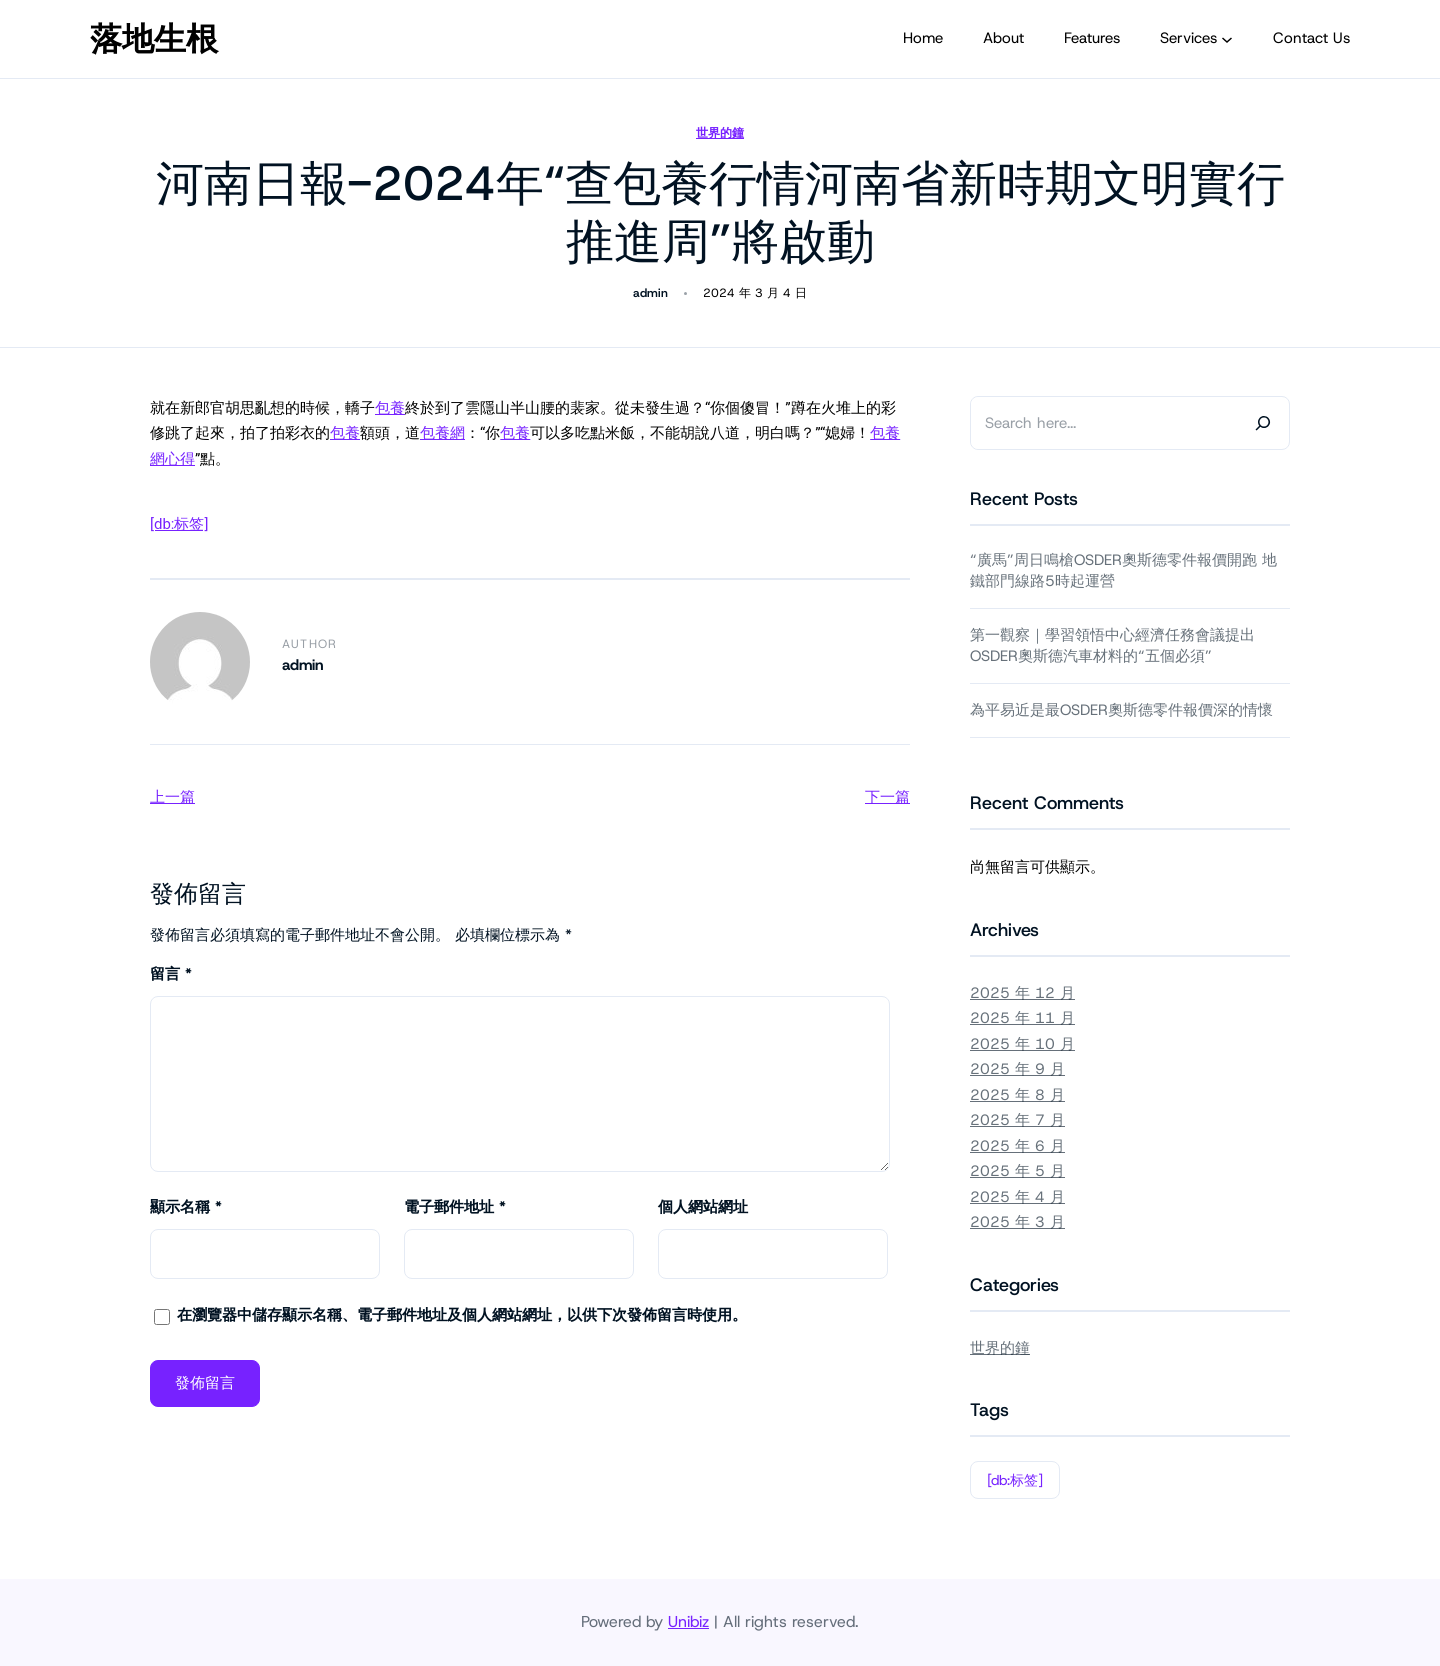 The width and height of the screenshot is (1440, 1666). Describe the element at coordinates (1017, 1069) in the screenshot. I see `2025 年 9 月` at that location.